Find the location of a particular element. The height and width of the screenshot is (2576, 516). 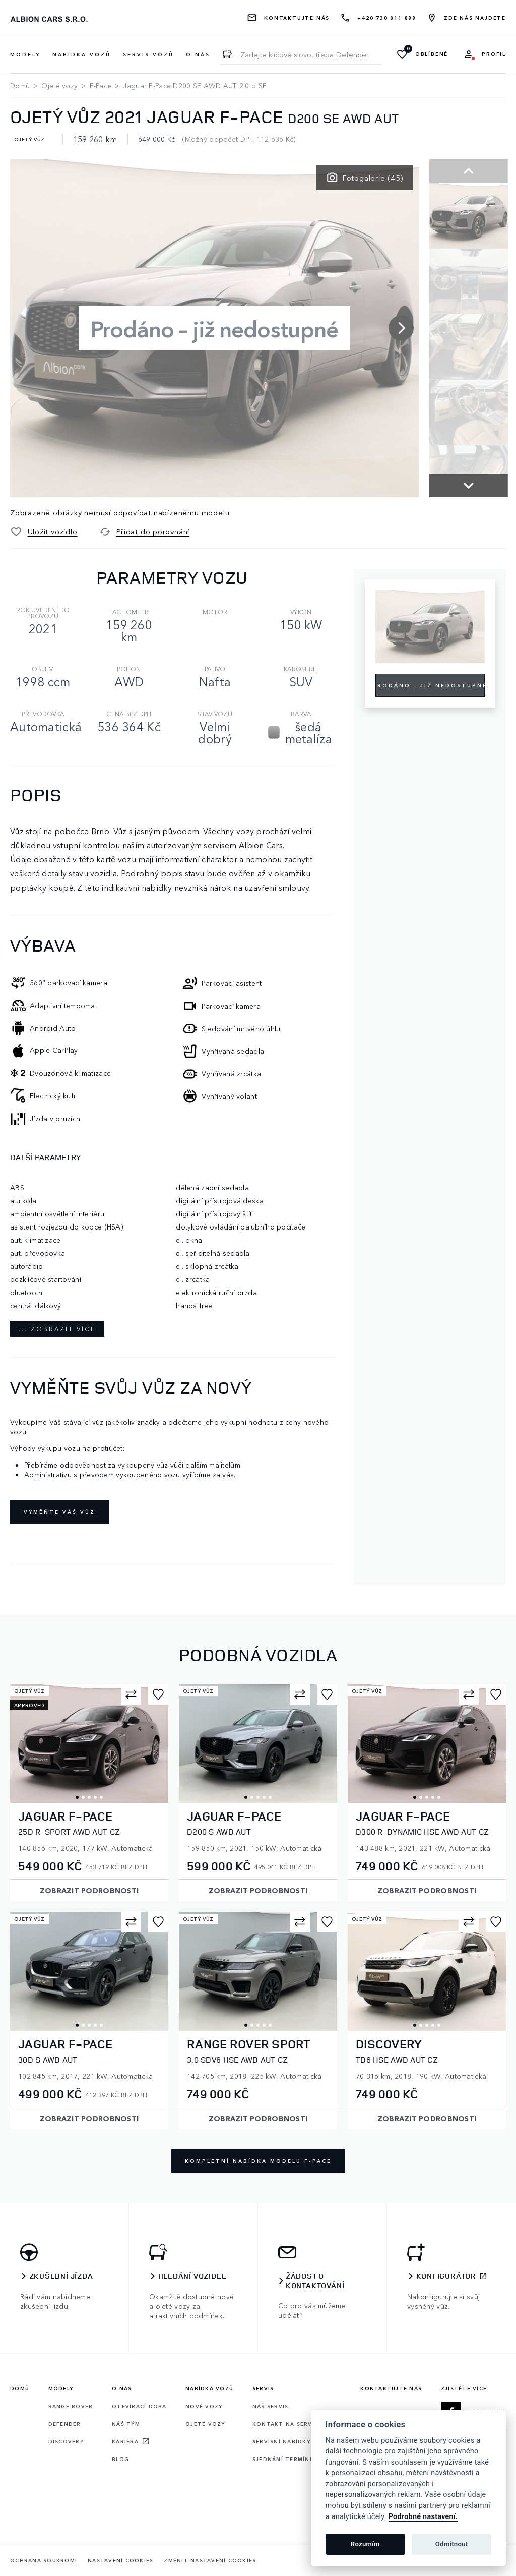

[Zadejte klíčové slovo, třeba Defender] is located at coordinates (227, 54).